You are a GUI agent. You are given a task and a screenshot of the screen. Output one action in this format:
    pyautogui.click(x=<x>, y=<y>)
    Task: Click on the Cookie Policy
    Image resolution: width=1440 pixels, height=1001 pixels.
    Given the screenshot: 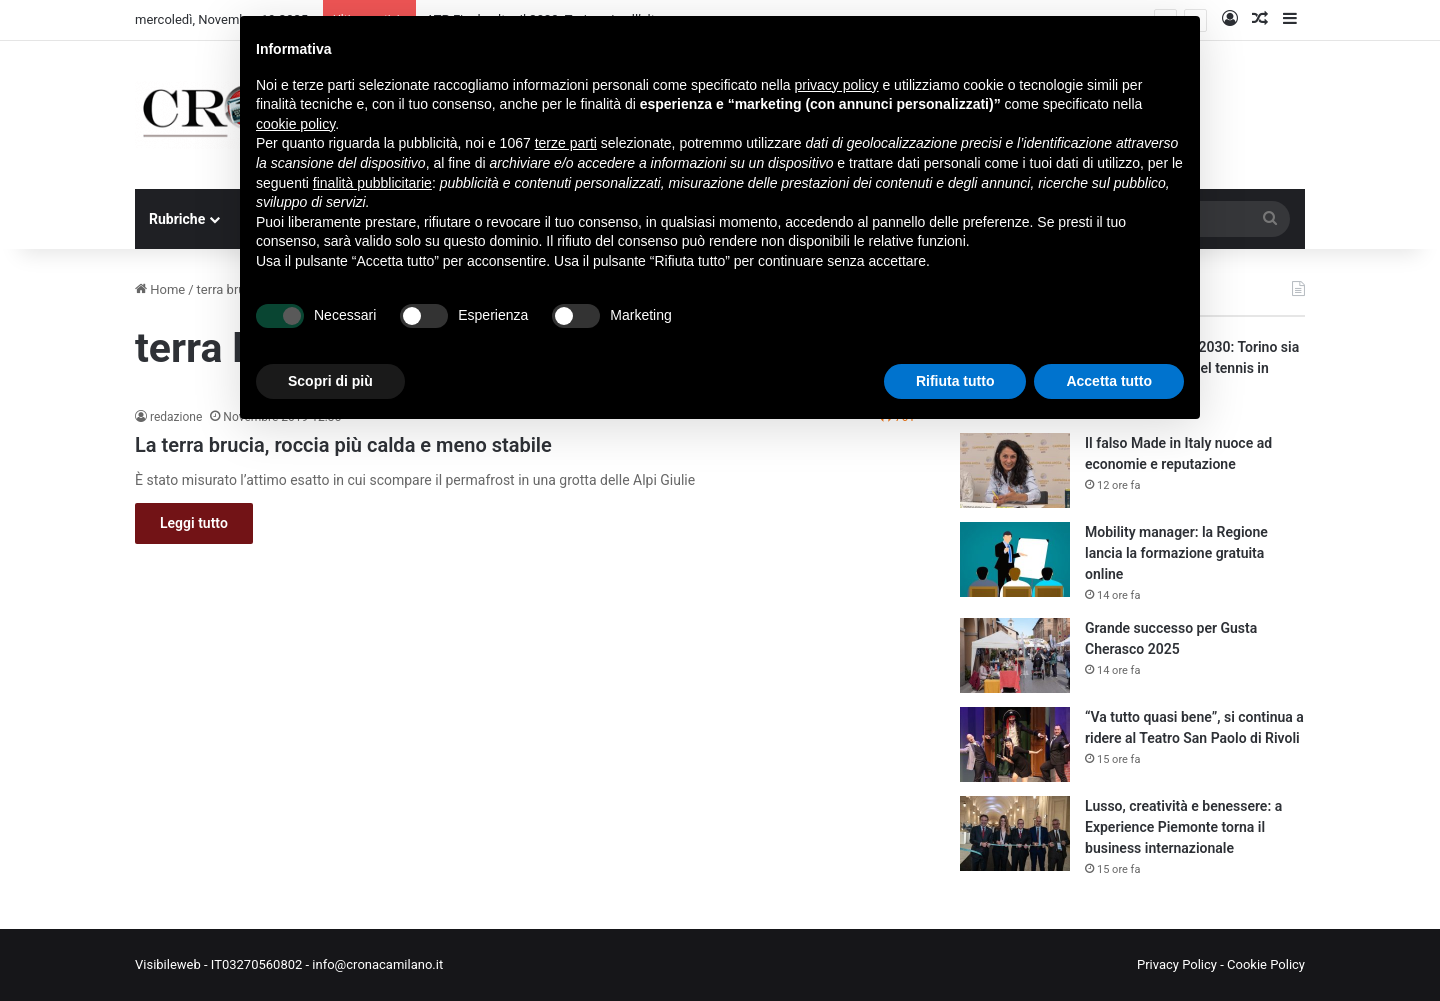 What is the action you would take?
    pyautogui.click(x=1266, y=964)
    